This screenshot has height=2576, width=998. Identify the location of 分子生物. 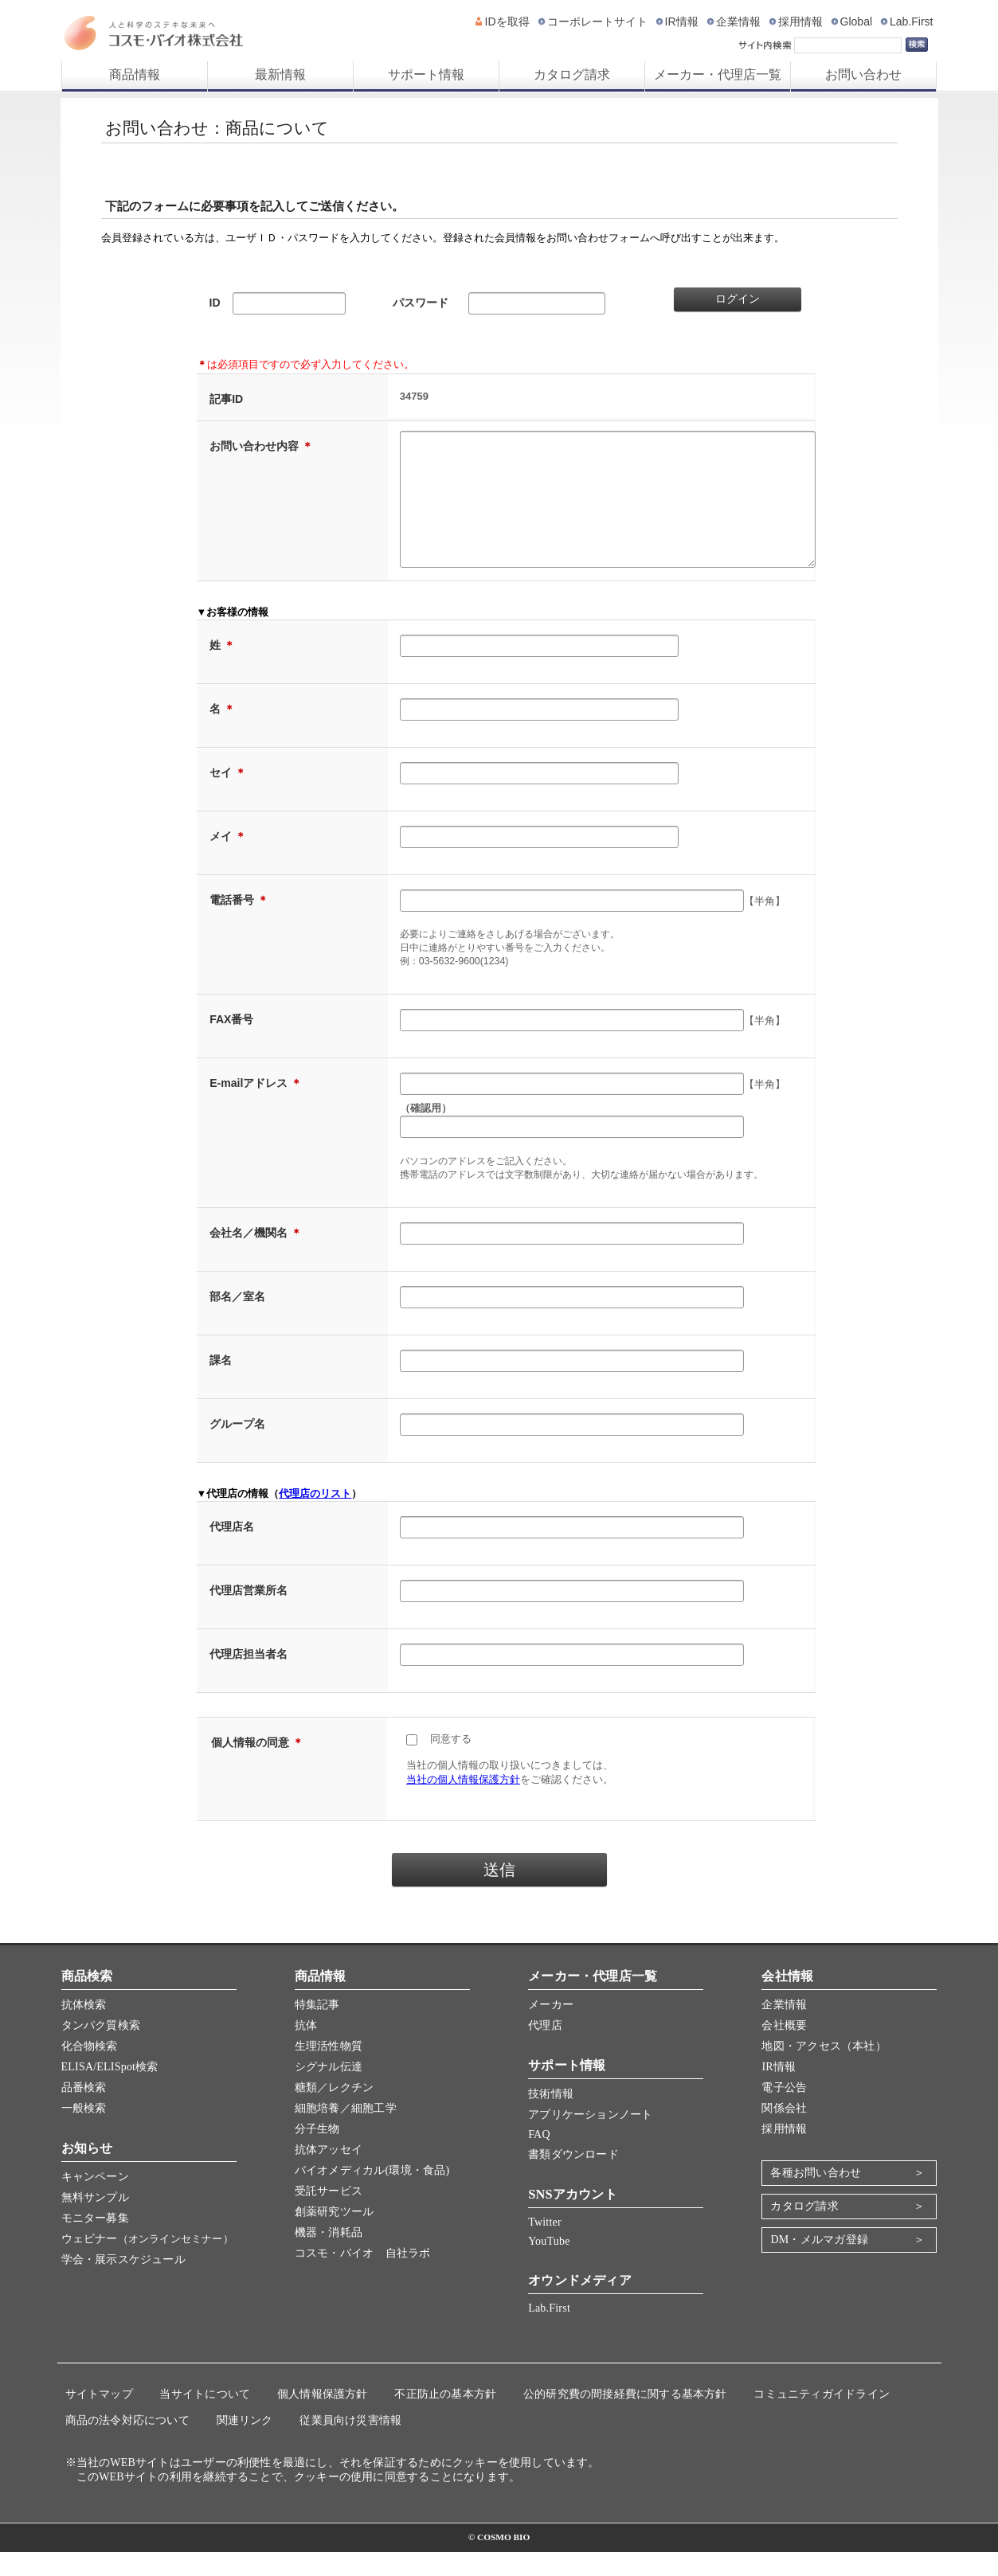
(317, 2153).